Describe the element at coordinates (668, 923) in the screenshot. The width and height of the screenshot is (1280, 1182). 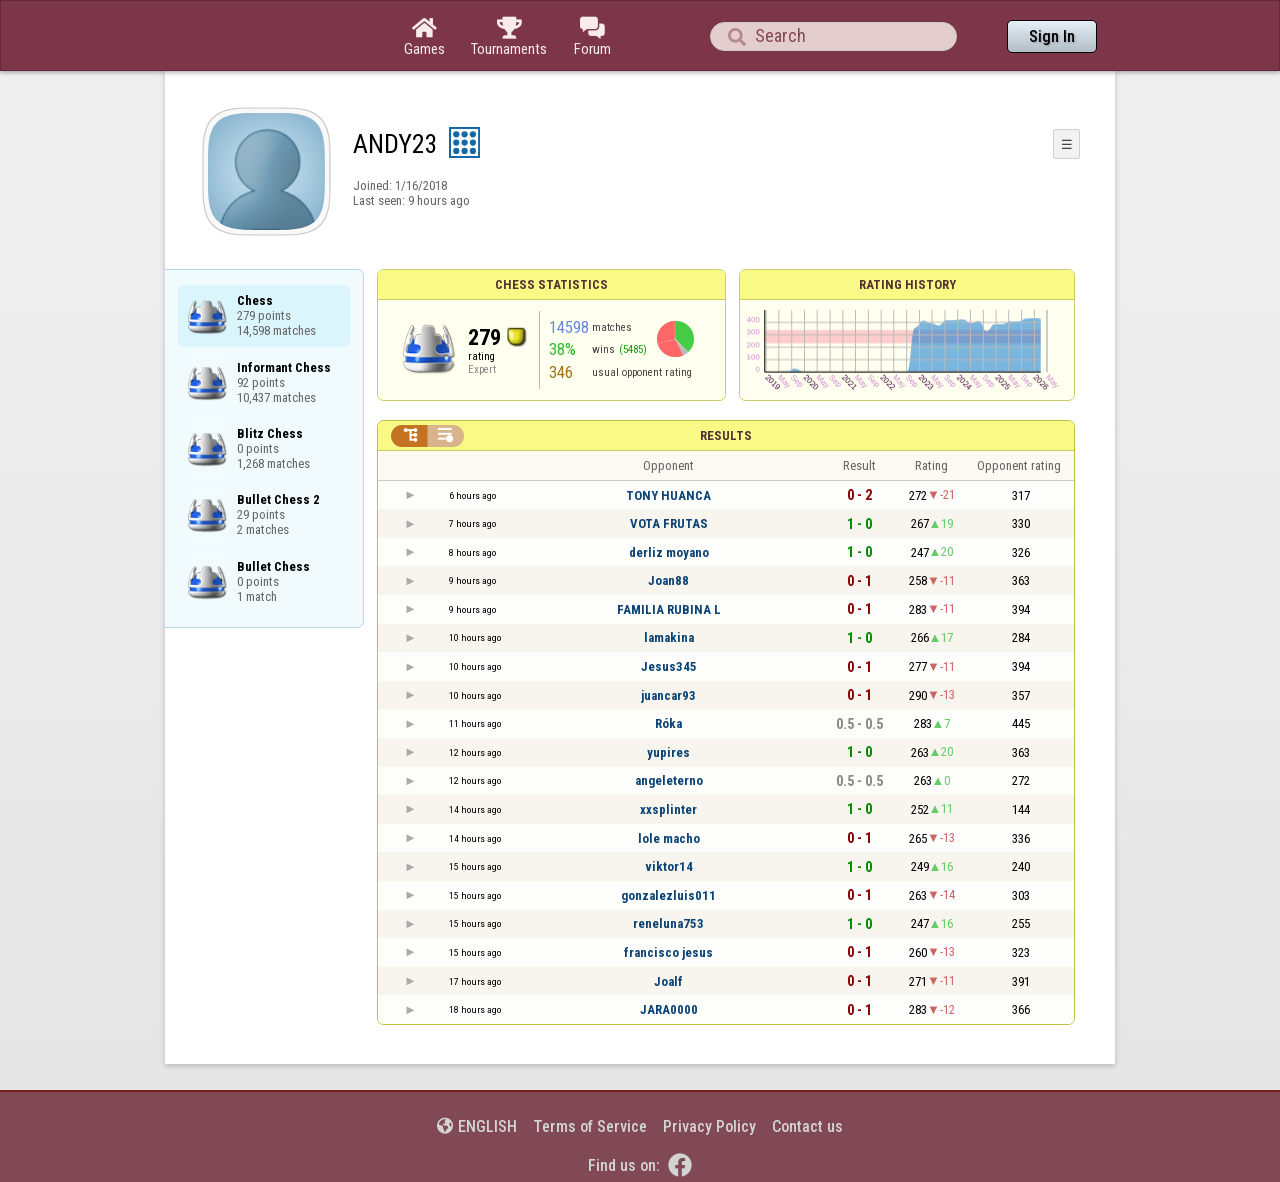
I see `reneluna753` at that location.